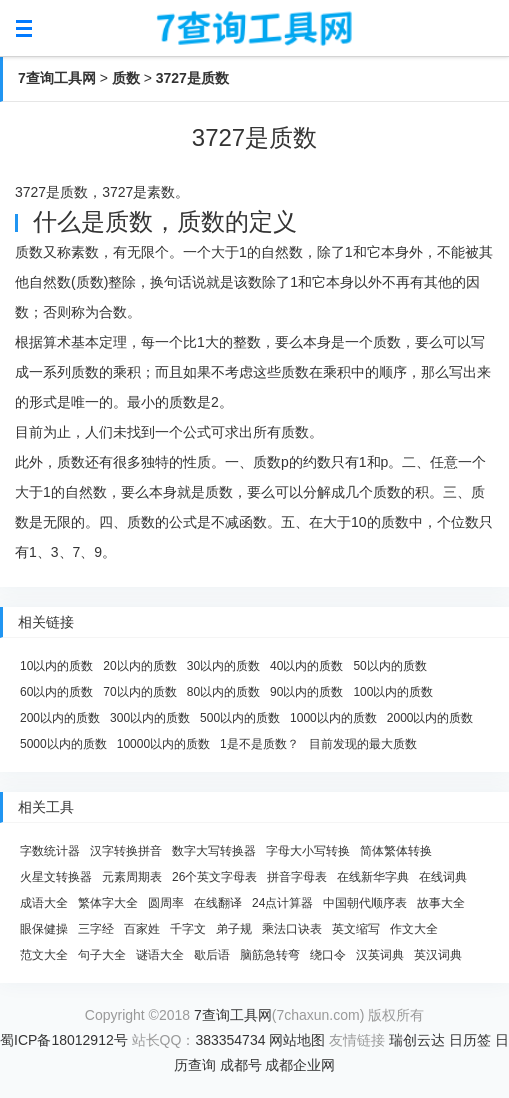  Describe the element at coordinates (166, 903) in the screenshot. I see `圆周率` at that location.